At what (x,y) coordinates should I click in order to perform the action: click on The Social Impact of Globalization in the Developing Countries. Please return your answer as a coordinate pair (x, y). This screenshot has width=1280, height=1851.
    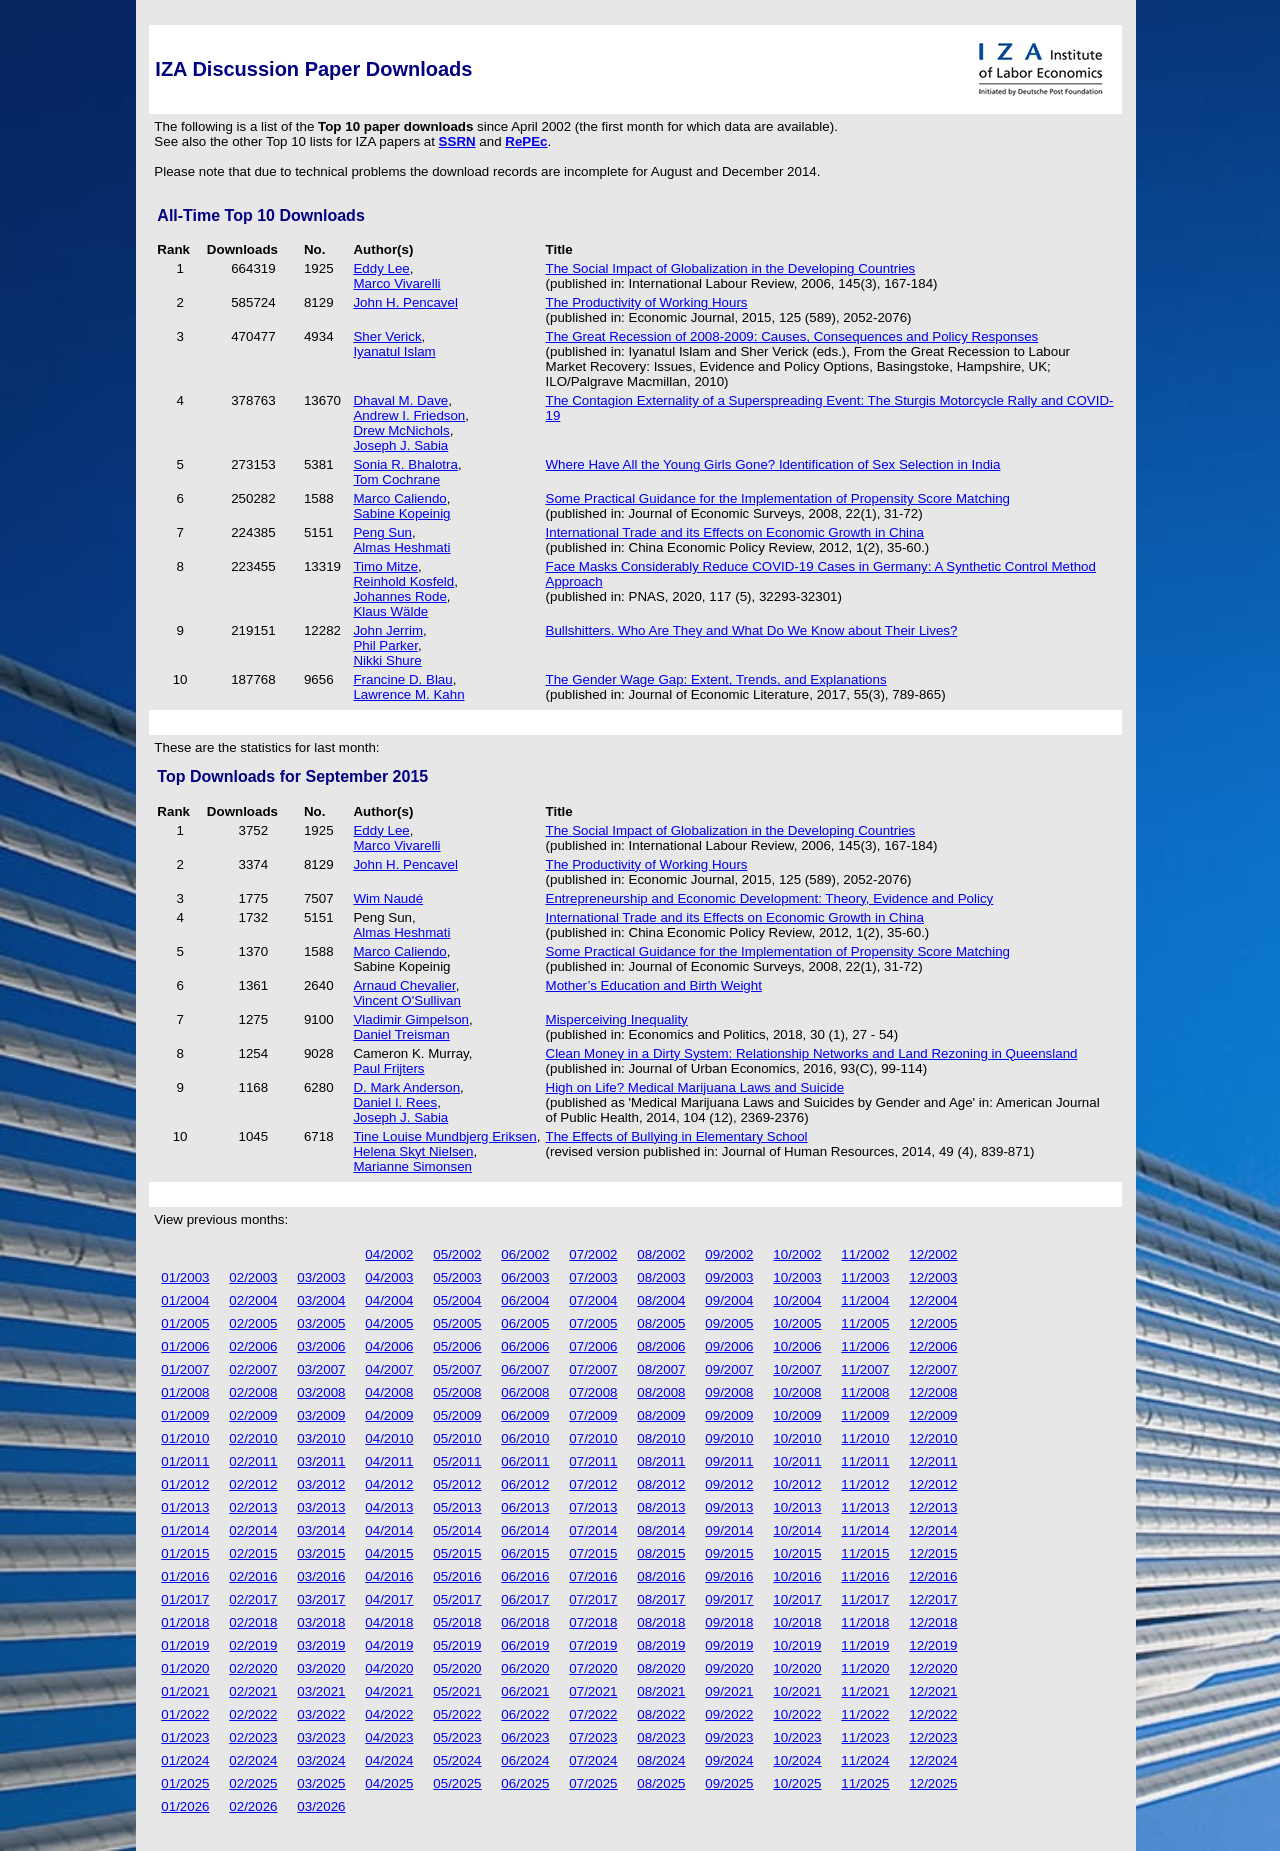
    Looking at the image, I should click on (731, 268).